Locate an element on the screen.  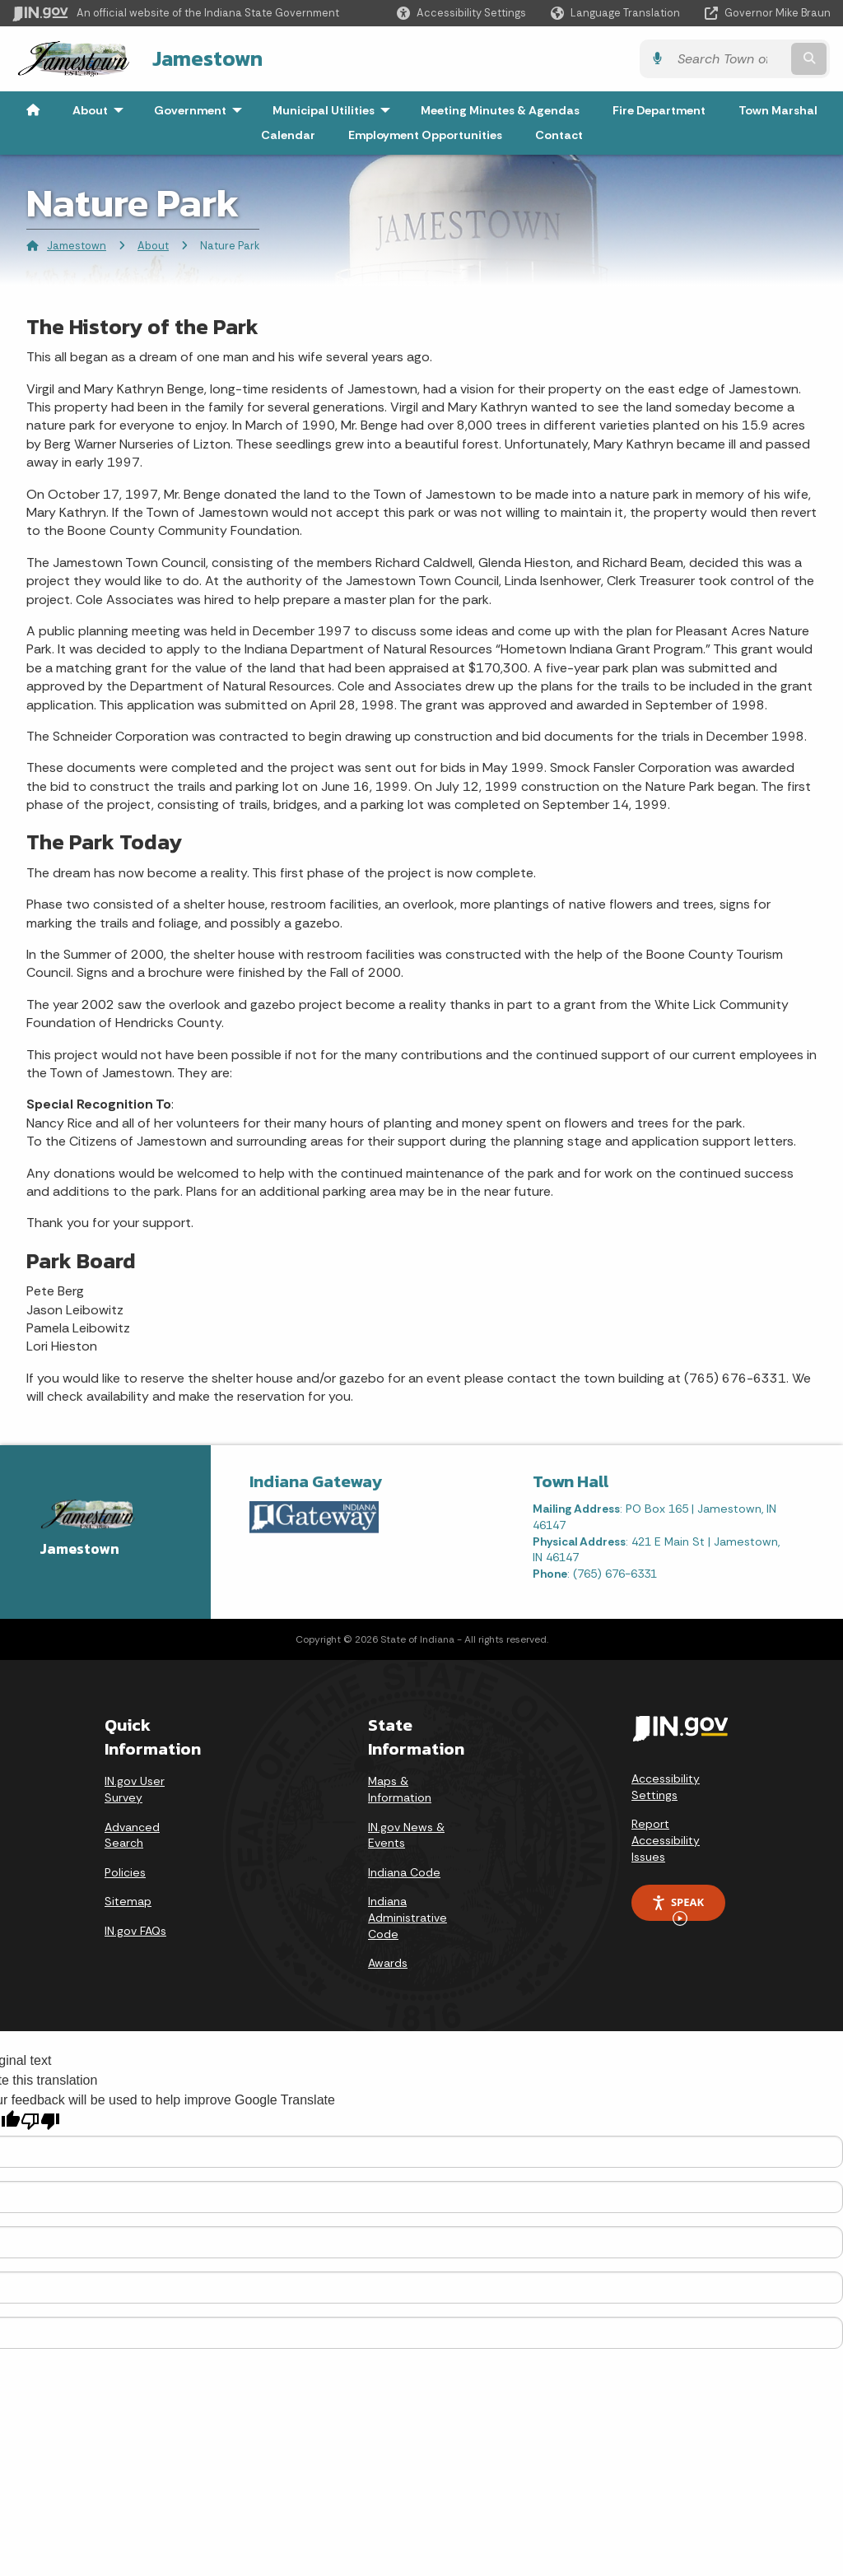
[Poor translation] is located at coordinates (40, 2121).